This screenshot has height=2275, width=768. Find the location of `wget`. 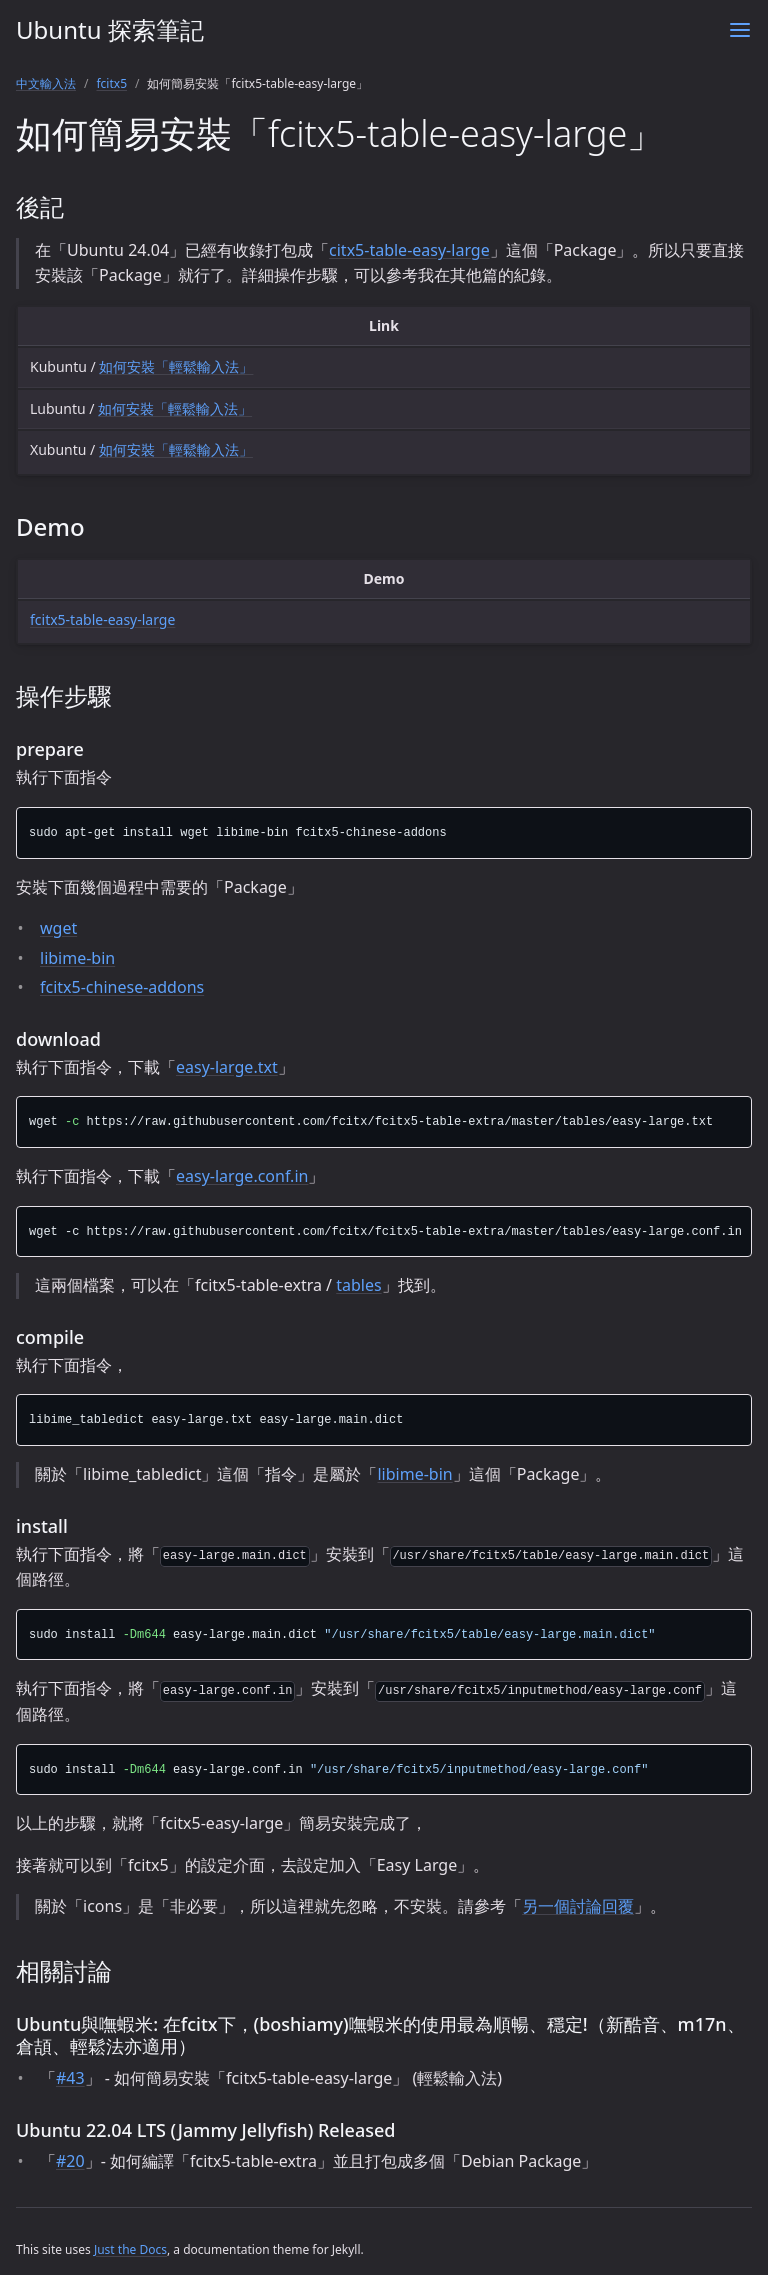

wget is located at coordinates (58, 928).